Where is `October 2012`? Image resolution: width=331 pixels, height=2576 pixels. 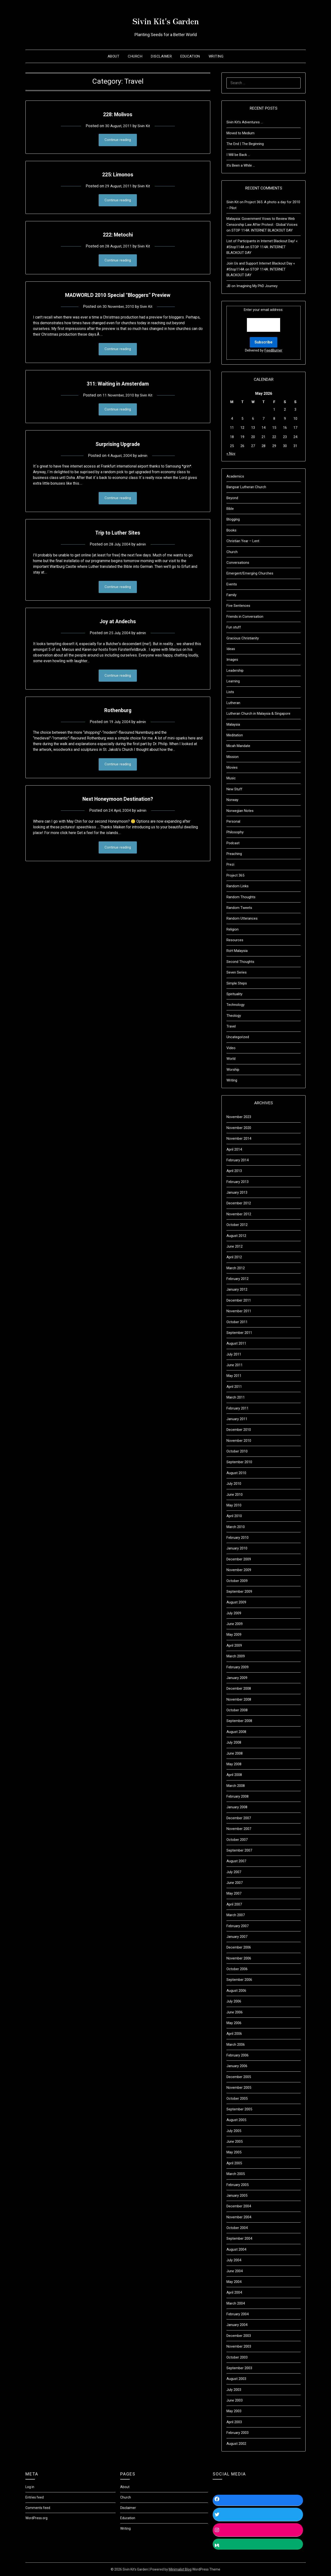
October 2012 is located at coordinates (237, 1225).